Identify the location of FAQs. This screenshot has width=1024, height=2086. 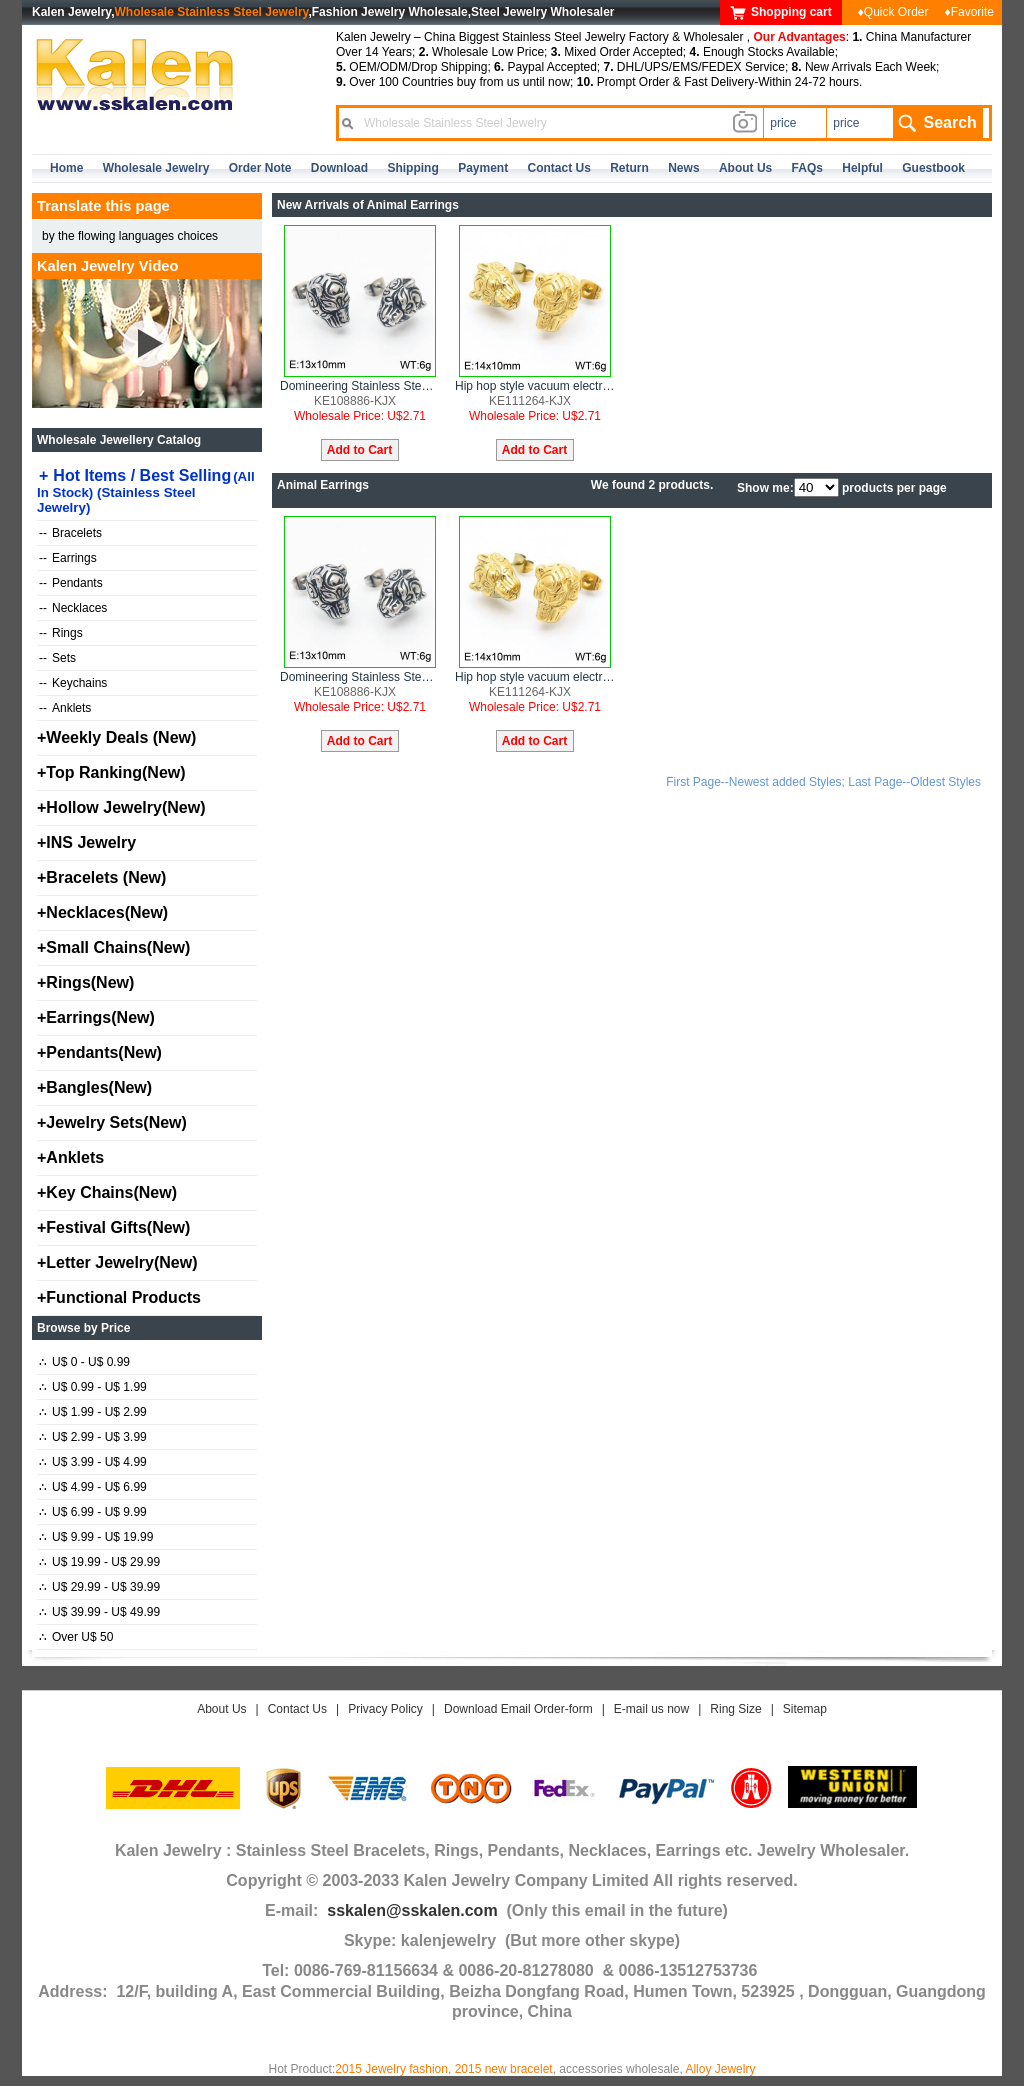
(807, 168).